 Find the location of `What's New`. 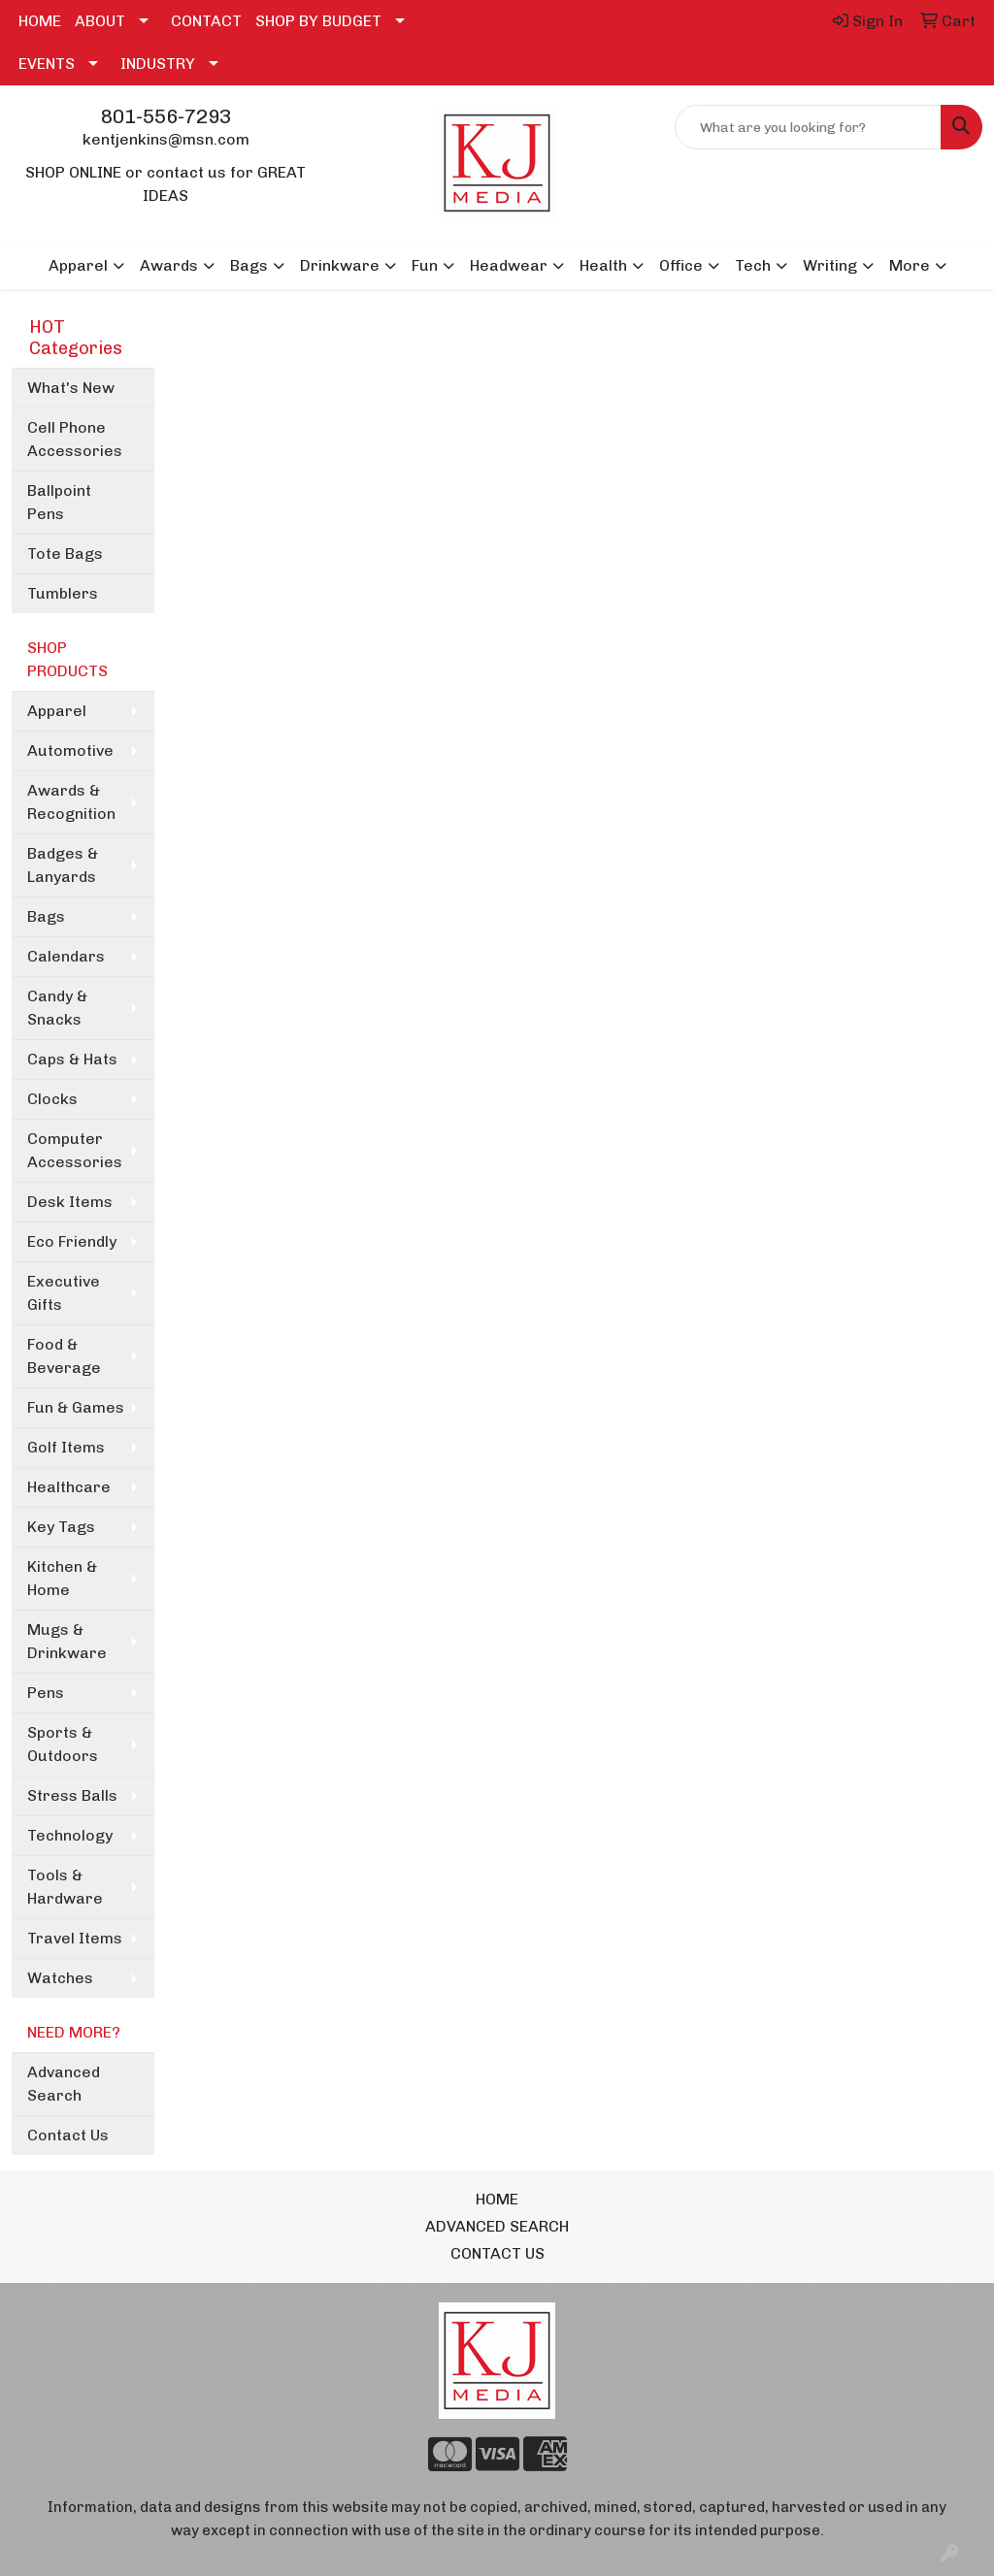

What's New is located at coordinates (71, 387).